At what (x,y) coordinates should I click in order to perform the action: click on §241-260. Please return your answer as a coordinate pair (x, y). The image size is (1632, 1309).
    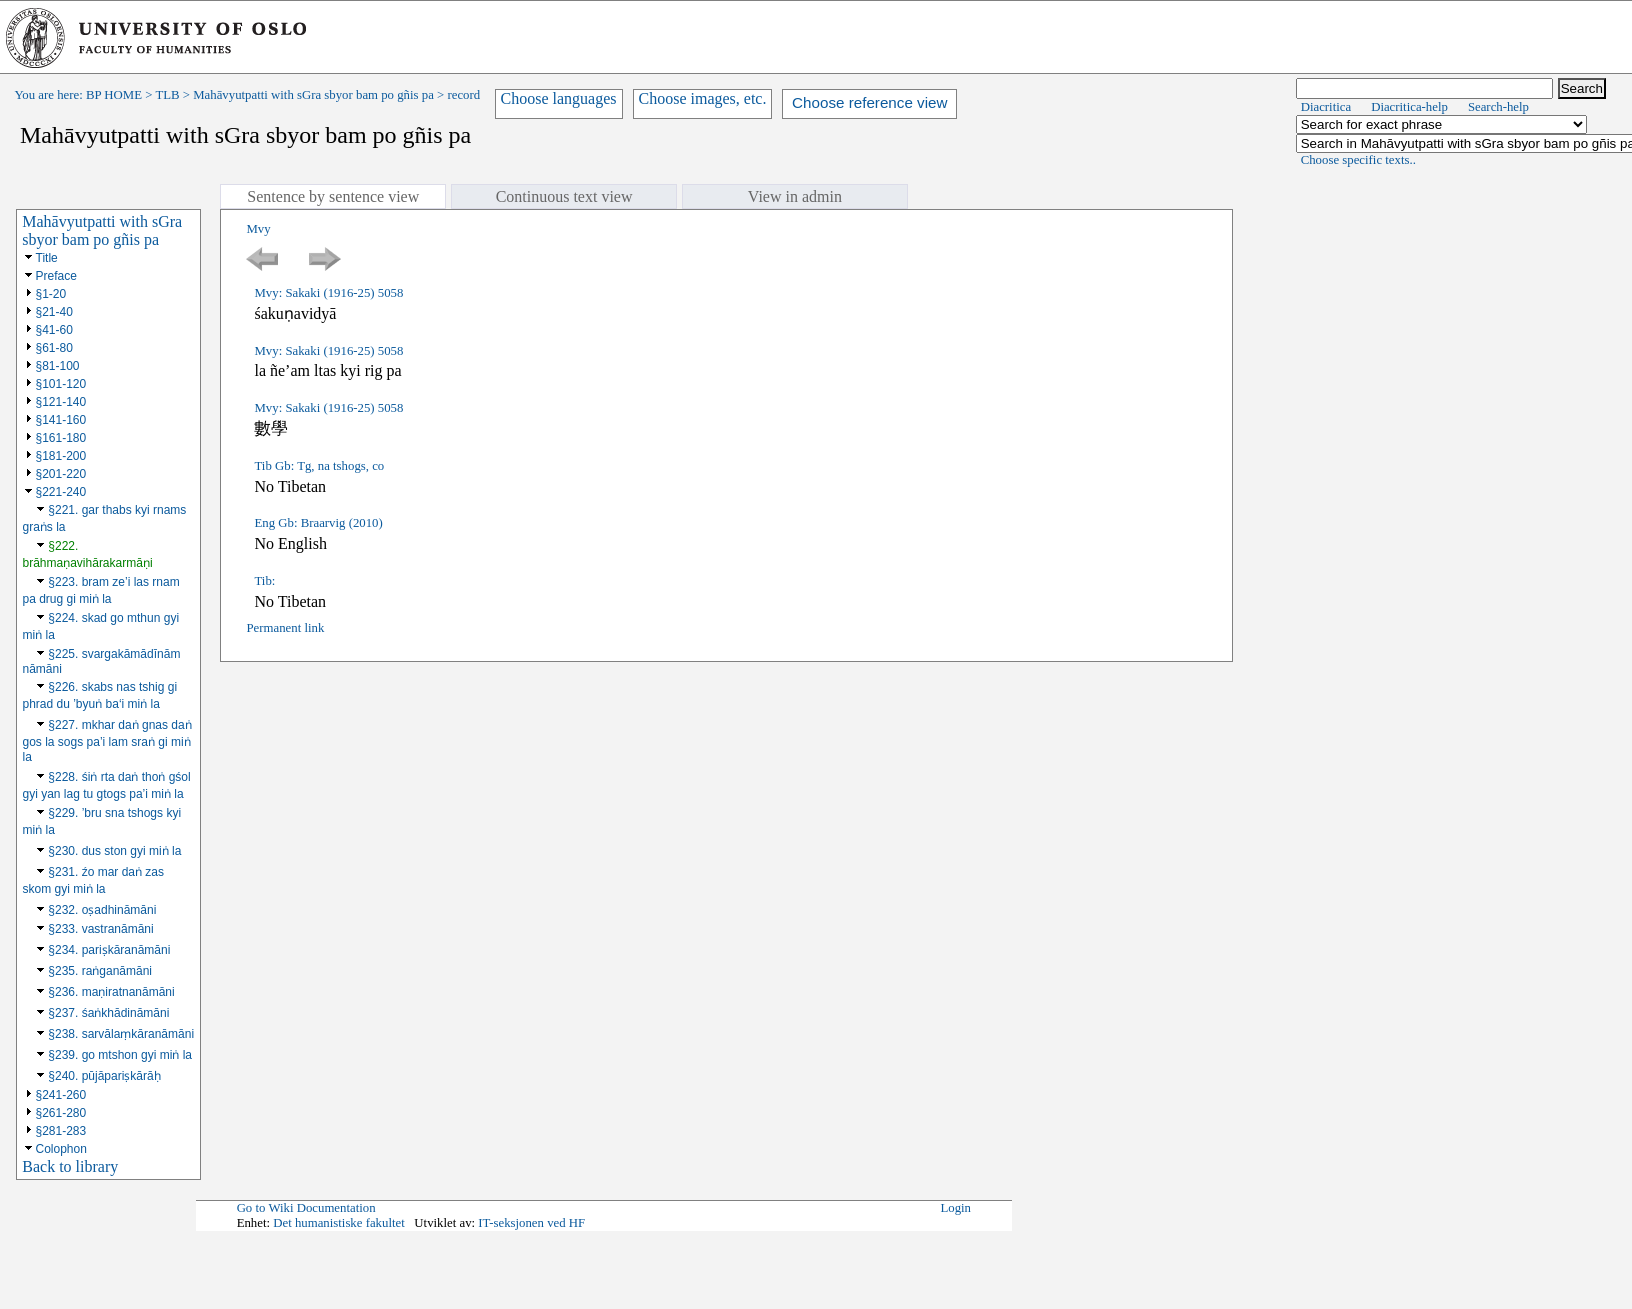
    Looking at the image, I should click on (61, 1095).